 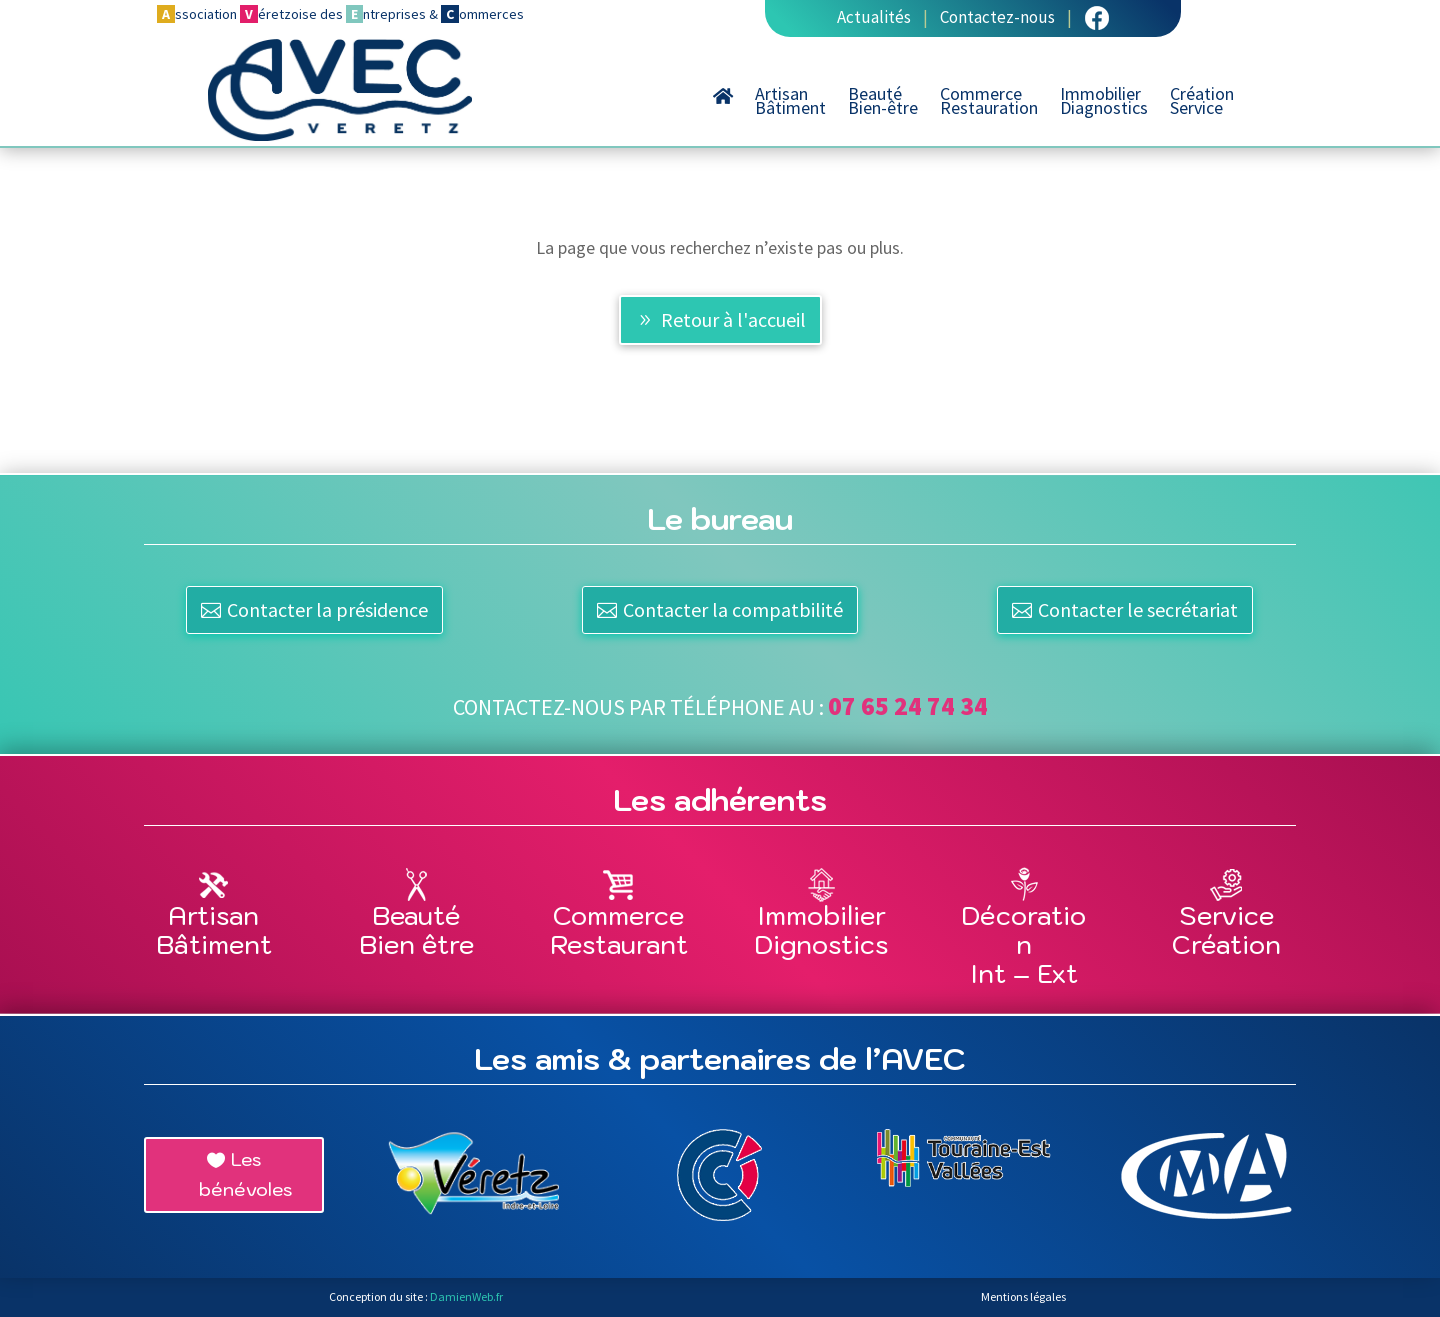 I want to click on BeautéBien-être, so click(x=883, y=103).